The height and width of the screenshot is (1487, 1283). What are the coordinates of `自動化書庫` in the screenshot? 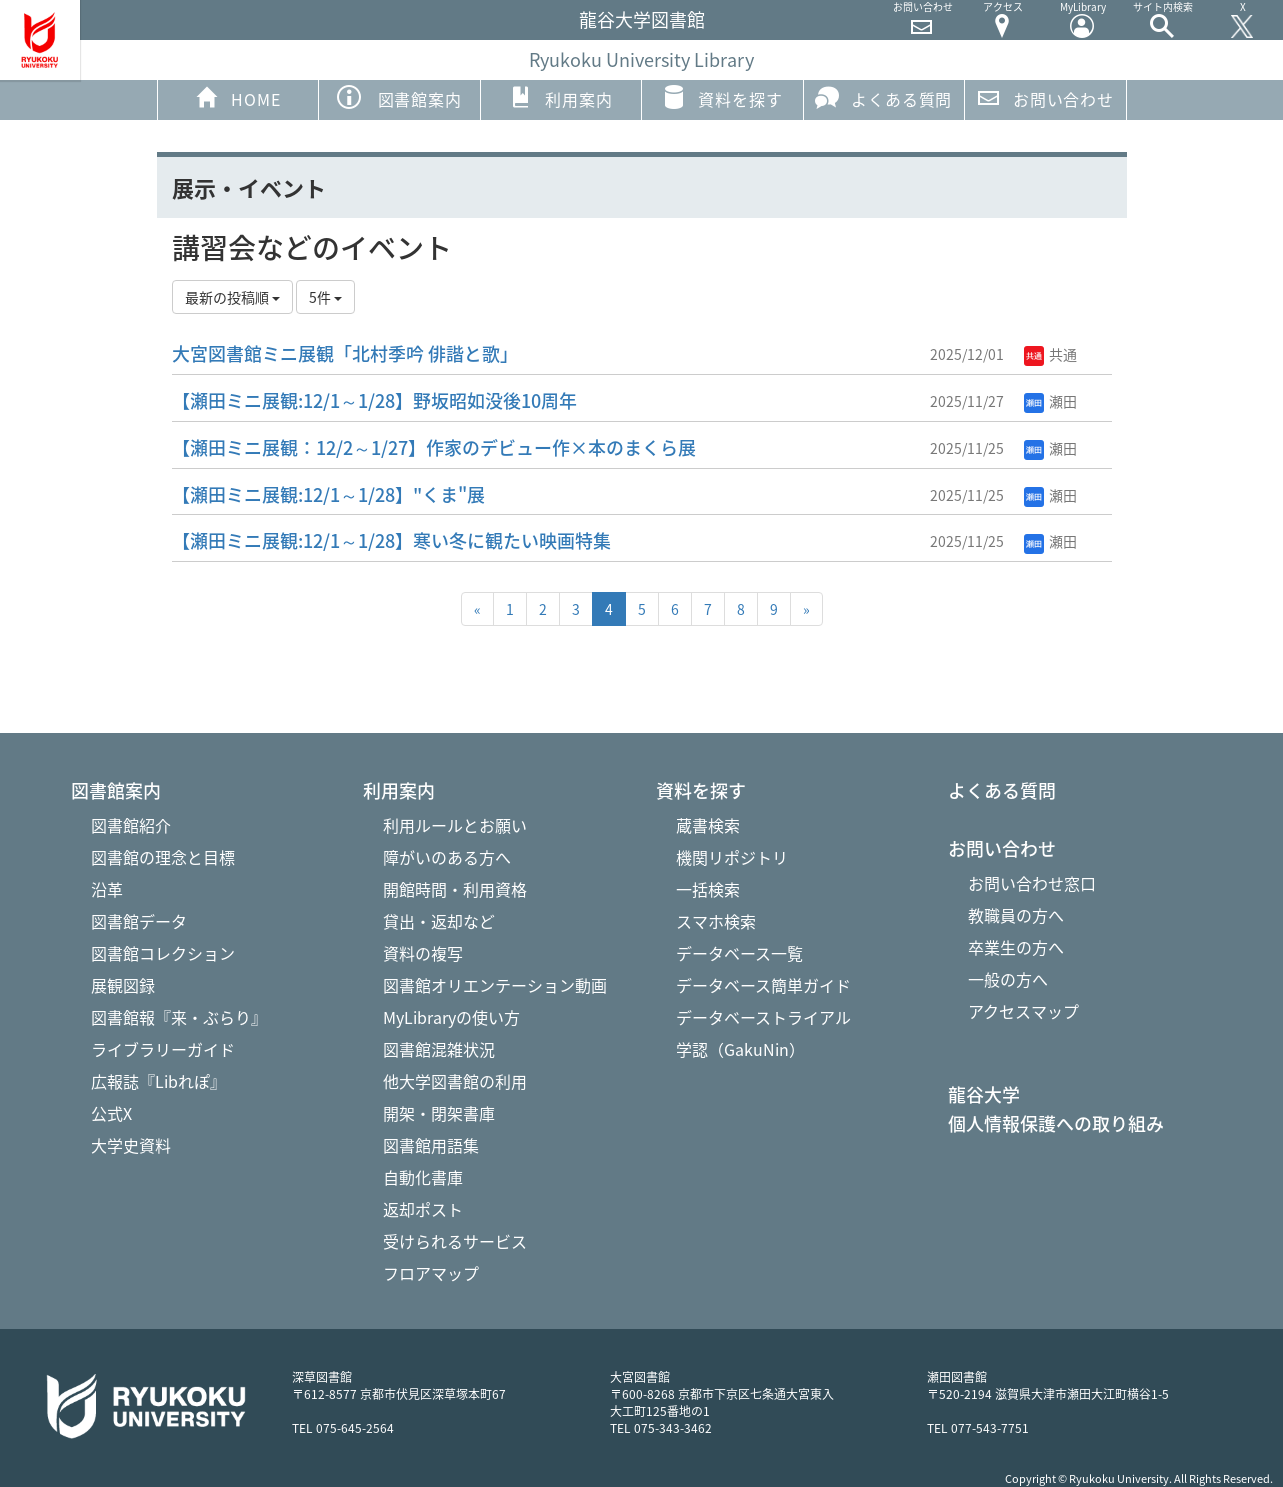 It's located at (423, 1177).